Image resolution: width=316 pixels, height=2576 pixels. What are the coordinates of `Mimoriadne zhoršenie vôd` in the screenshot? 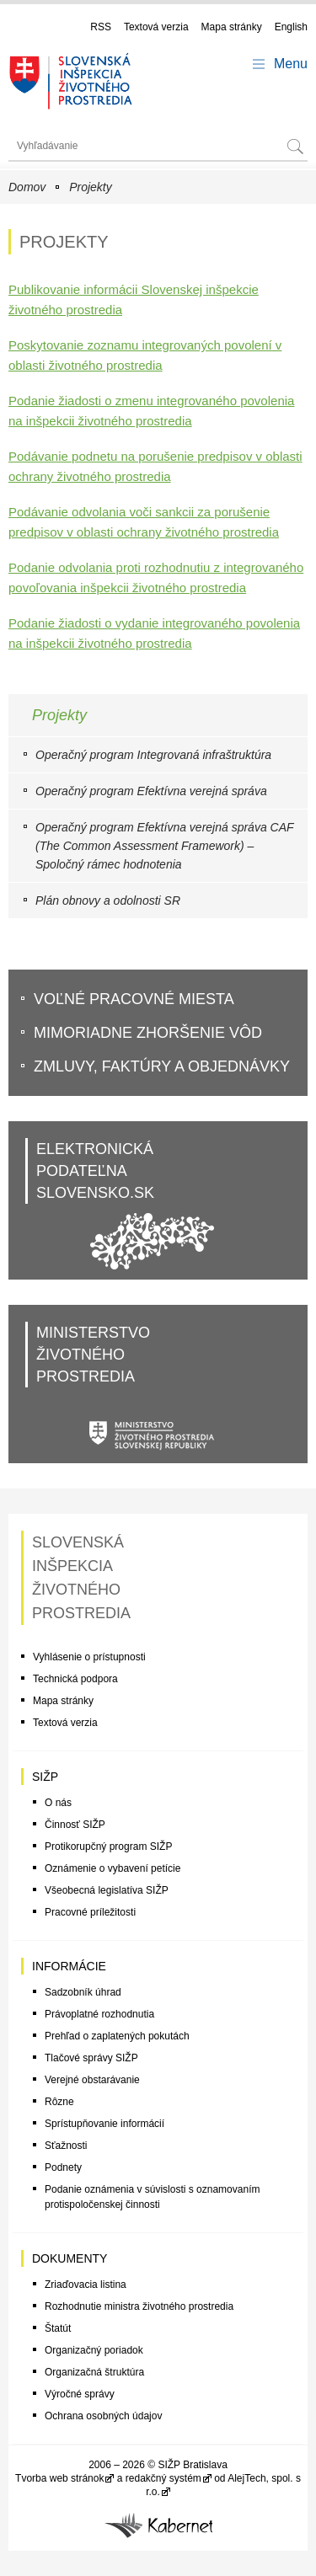 It's located at (148, 1032).